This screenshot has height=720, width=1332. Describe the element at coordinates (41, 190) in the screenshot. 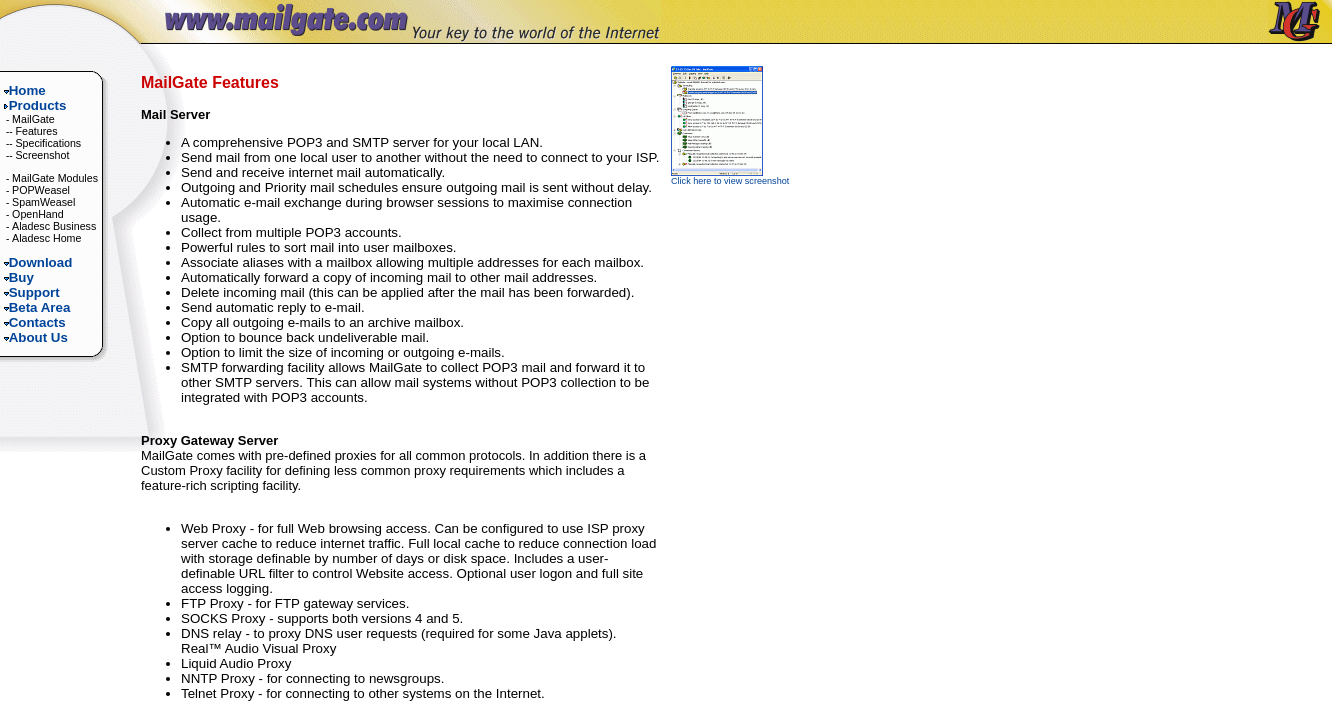

I see `POPWeasel` at that location.